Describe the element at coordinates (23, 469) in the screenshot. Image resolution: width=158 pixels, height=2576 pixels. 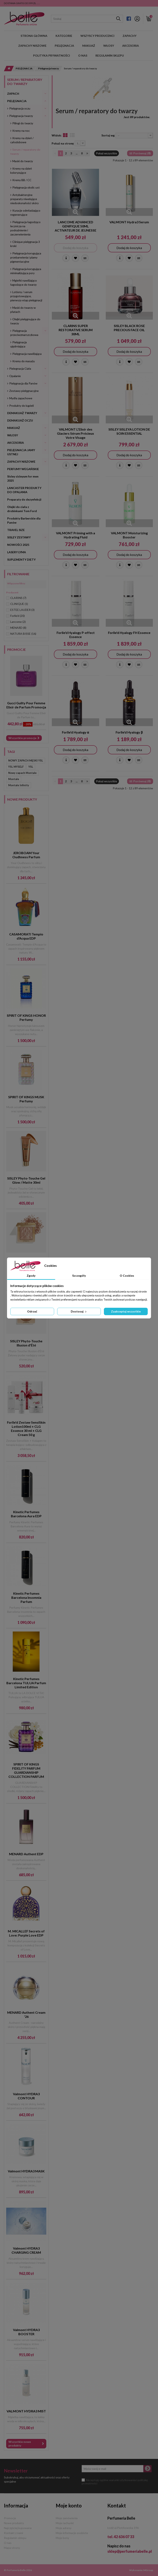
I see `PERFUMY WEGAŃSKIE` at that location.